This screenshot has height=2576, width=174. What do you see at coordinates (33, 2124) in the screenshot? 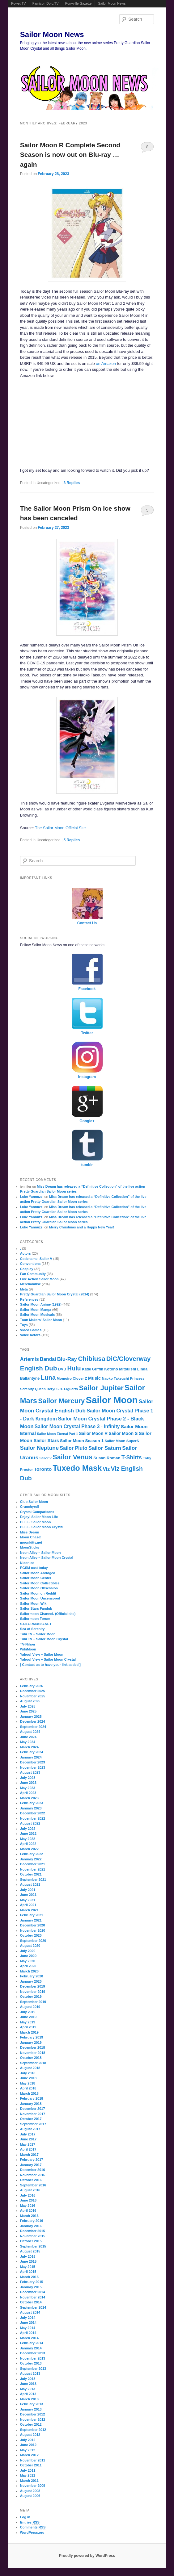
I see `September 2017` at bounding box center [33, 2124].